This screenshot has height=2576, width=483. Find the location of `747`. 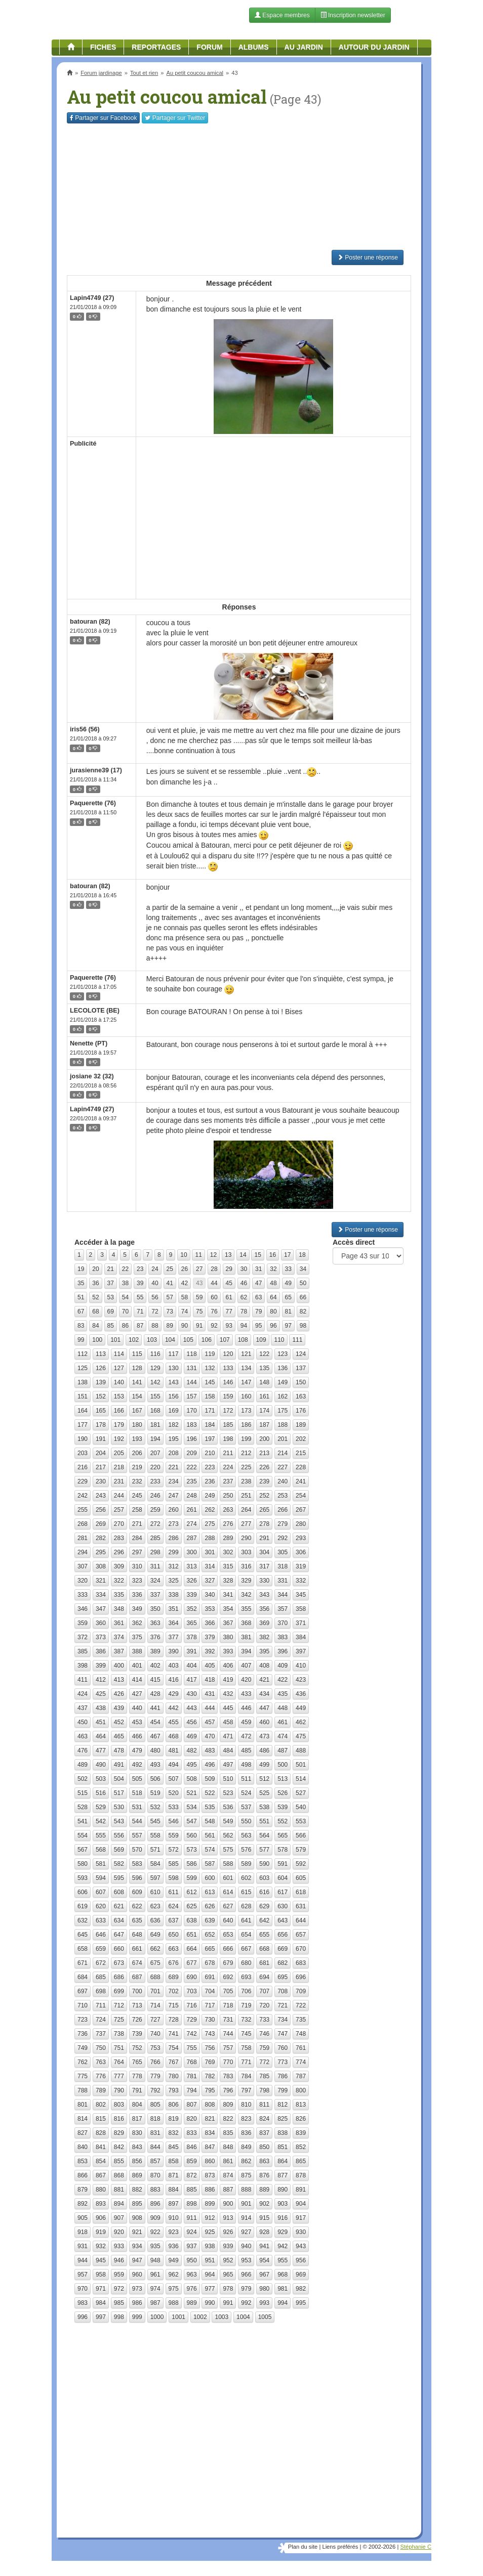

747 is located at coordinates (282, 2033).